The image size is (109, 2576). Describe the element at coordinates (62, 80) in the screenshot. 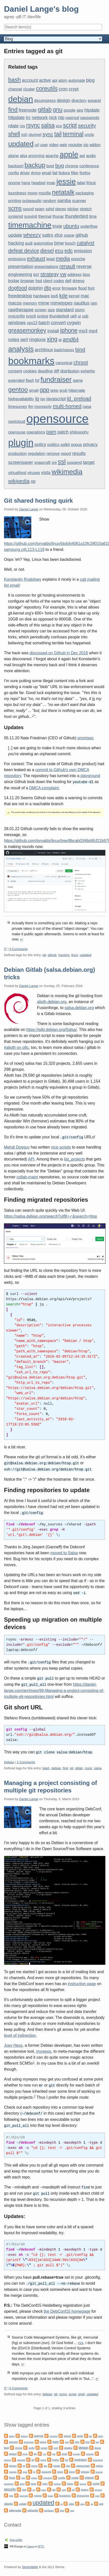

I see `atom` at that location.